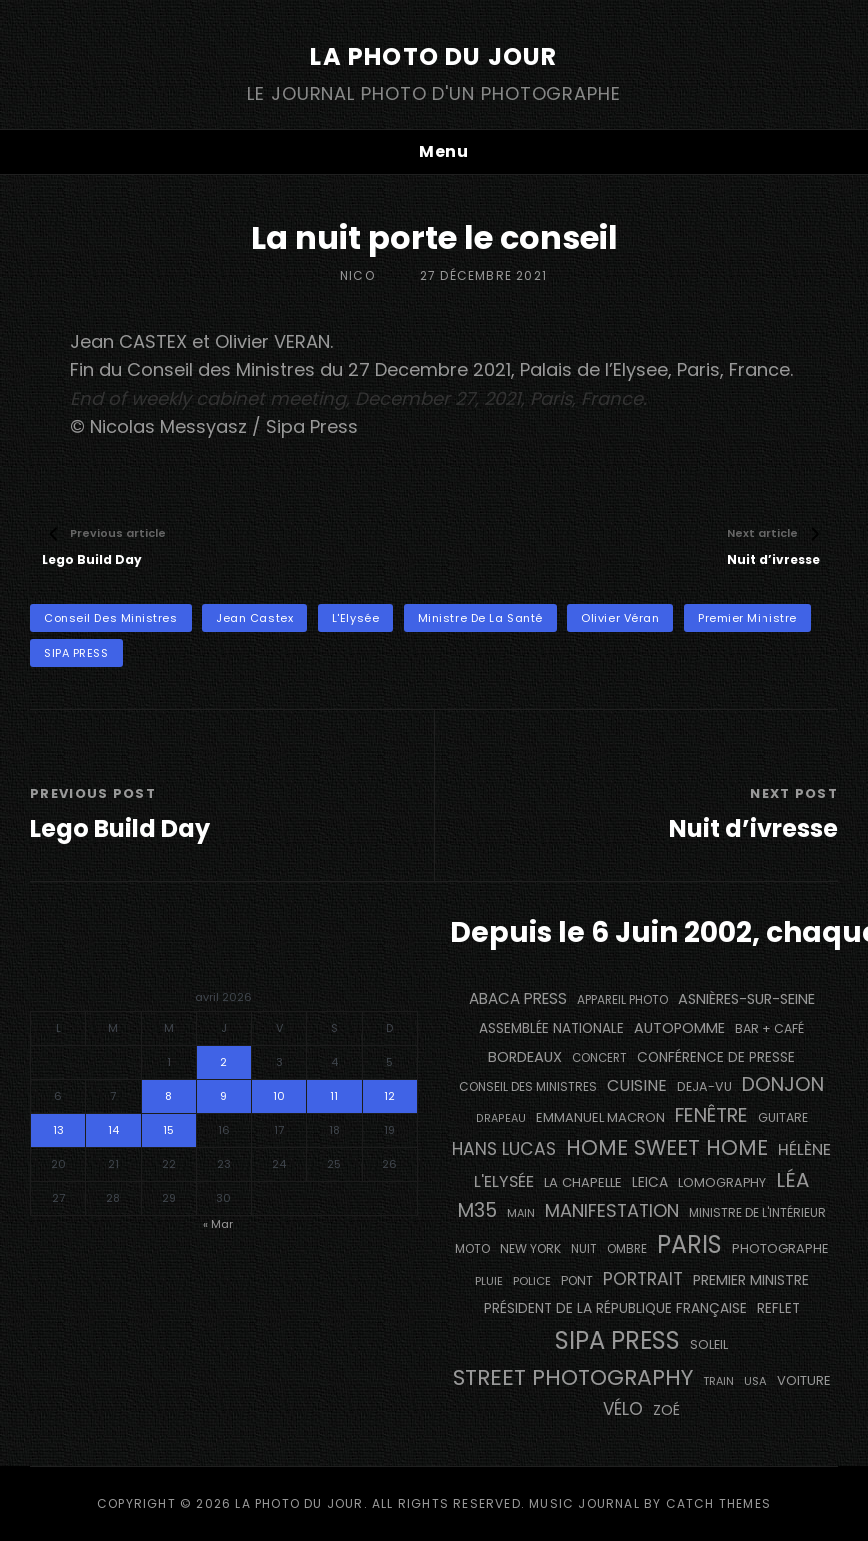 This screenshot has width=868, height=1541. Describe the element at coordinates (583, 1182) in the screenshot. I see `La Chapelle [La Chapelle (162 éléments)]` at that location.